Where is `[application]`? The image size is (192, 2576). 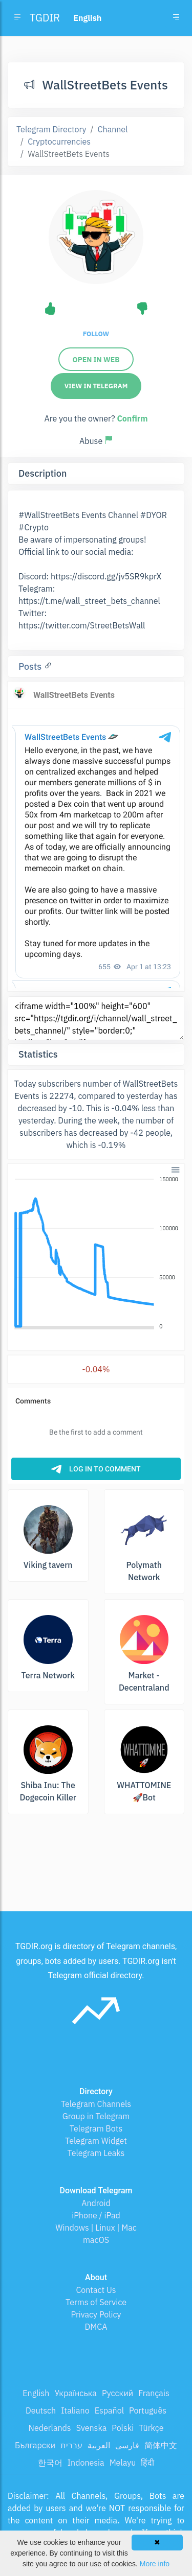 [application] is located at coordinates (96, 1253).